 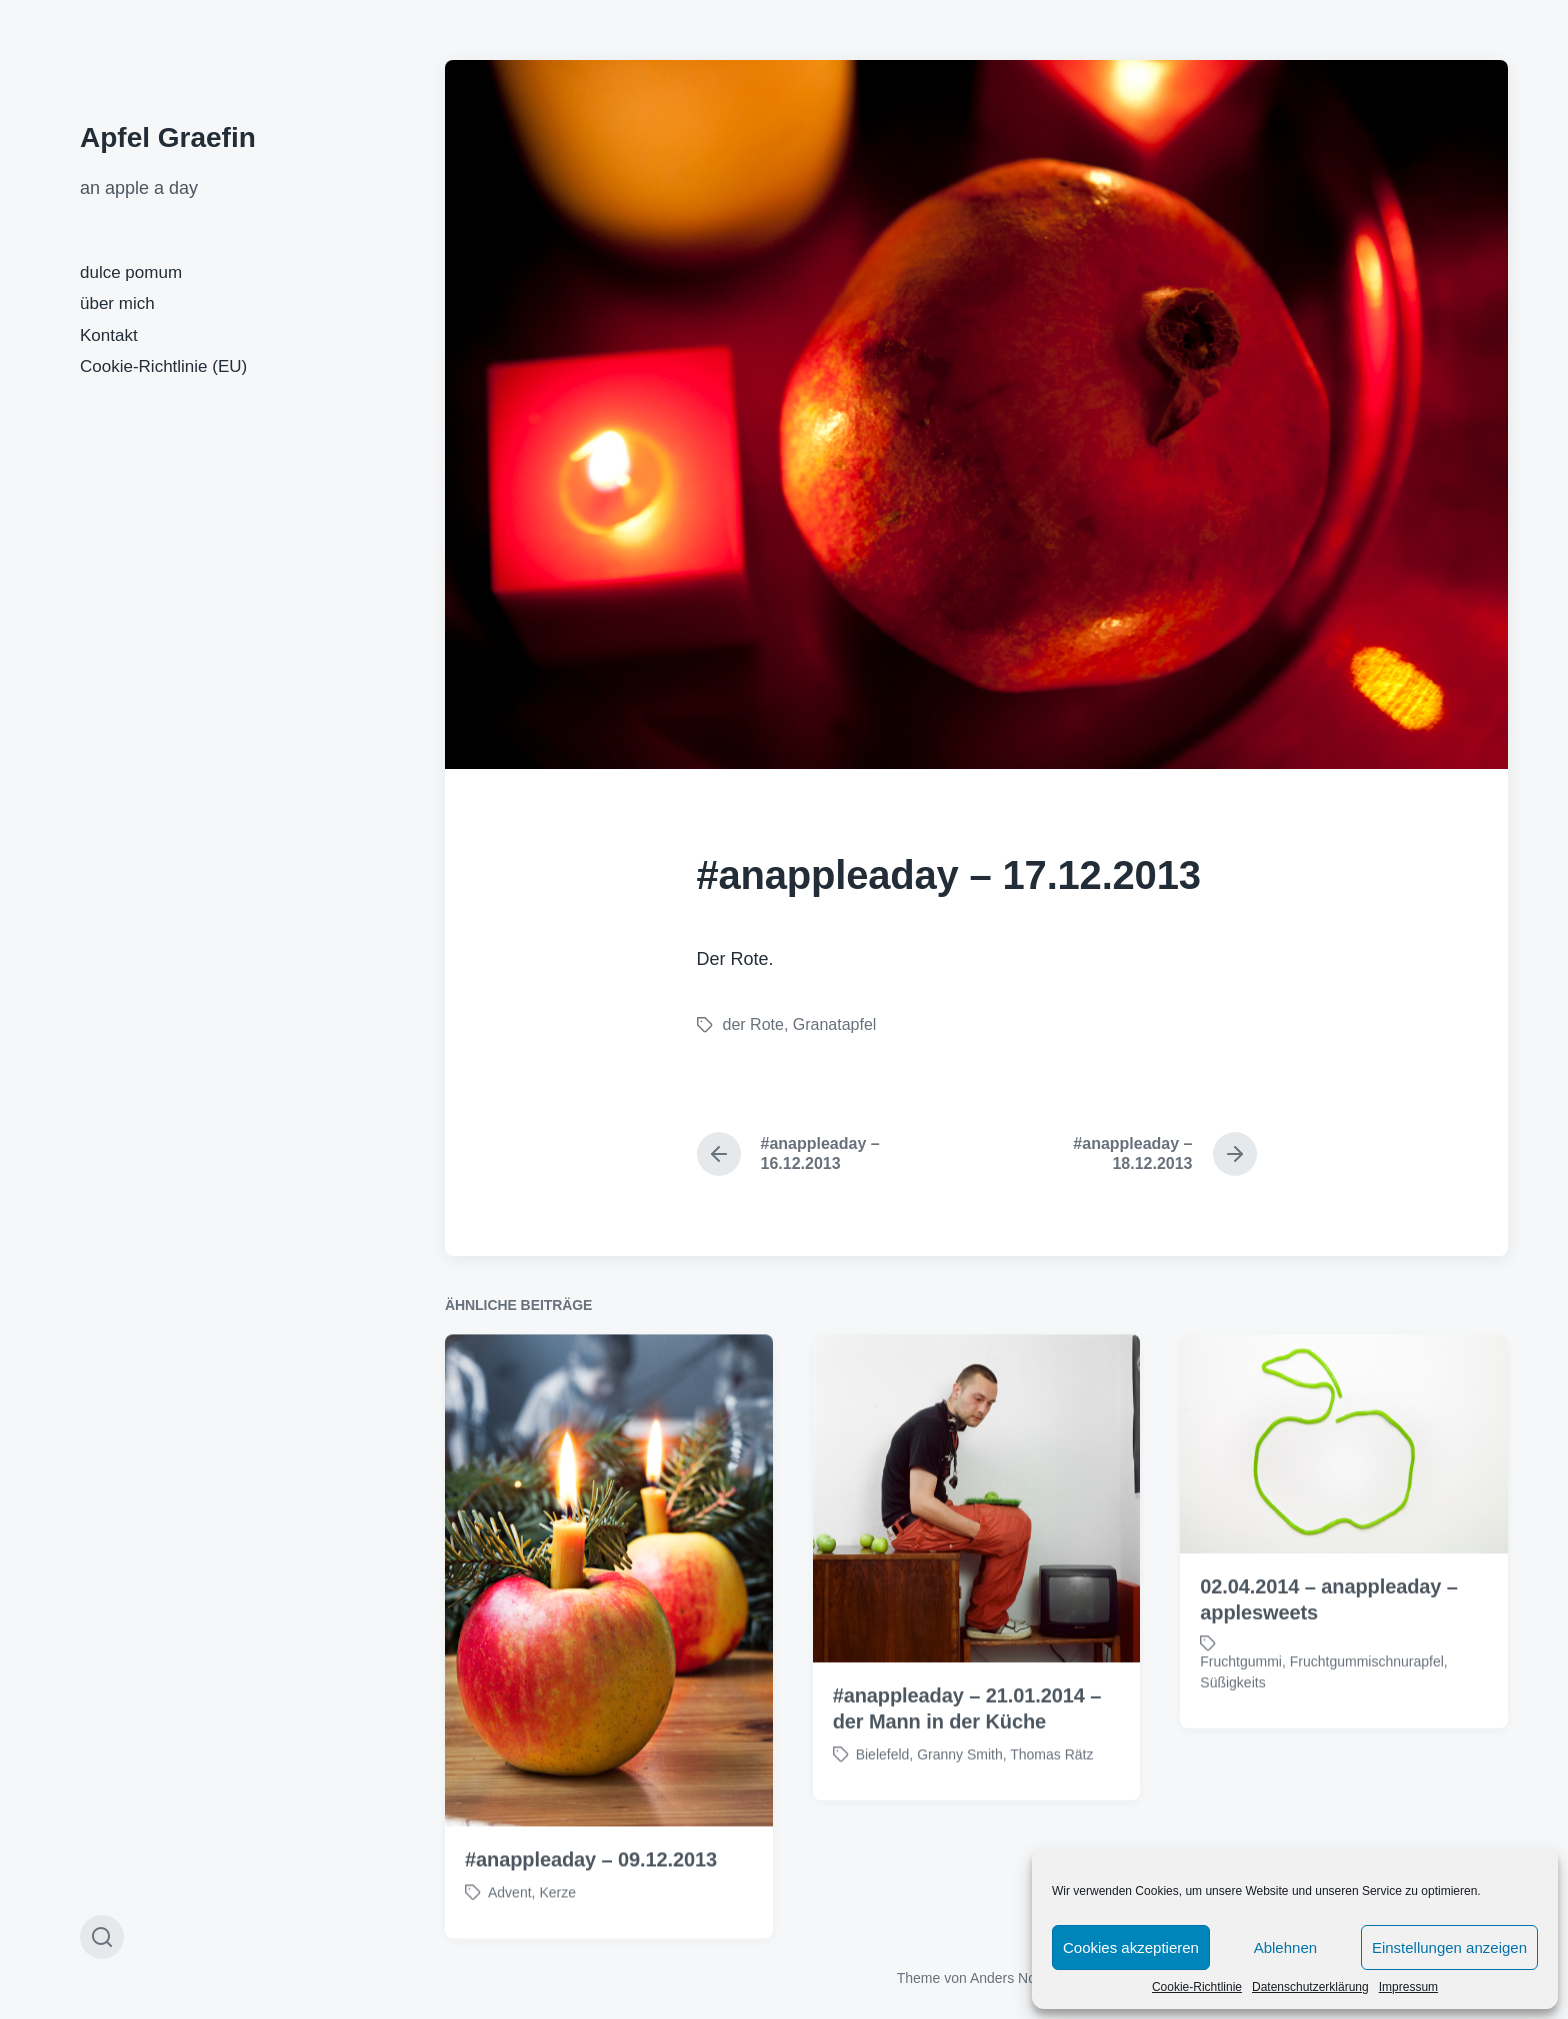 I want to click on Süßigkeits, so click(x=1232, y=1725).